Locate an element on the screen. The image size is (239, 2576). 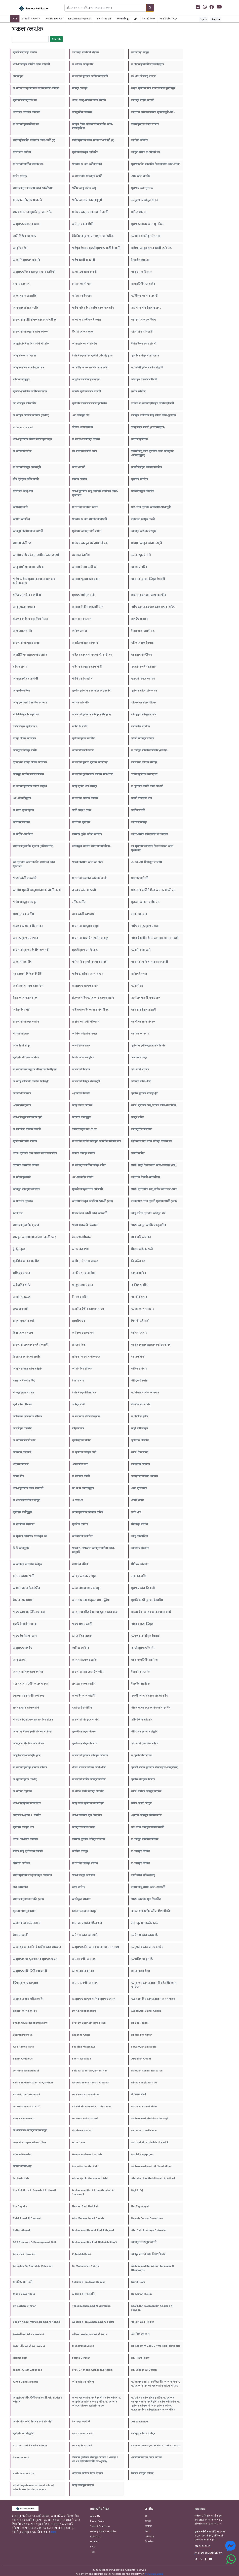
ড. নাসির ইবনে সুলাইমান আল-উমর is located at coordinates (32, 1731).